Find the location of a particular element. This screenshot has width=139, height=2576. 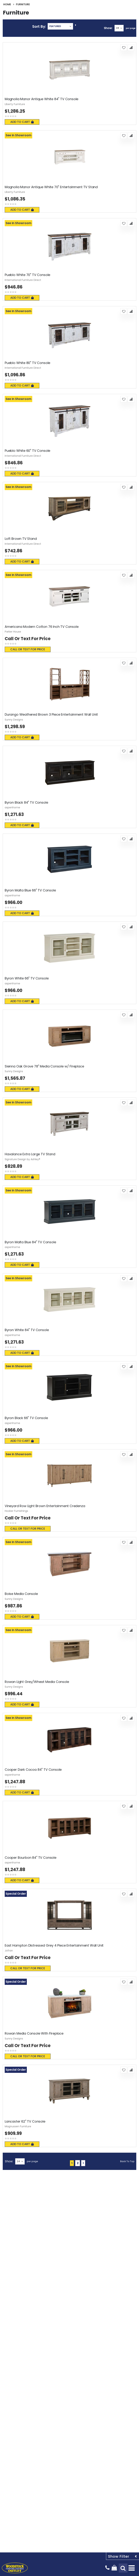

Loft Brown TV Stand is located at coordinates (21, 539).